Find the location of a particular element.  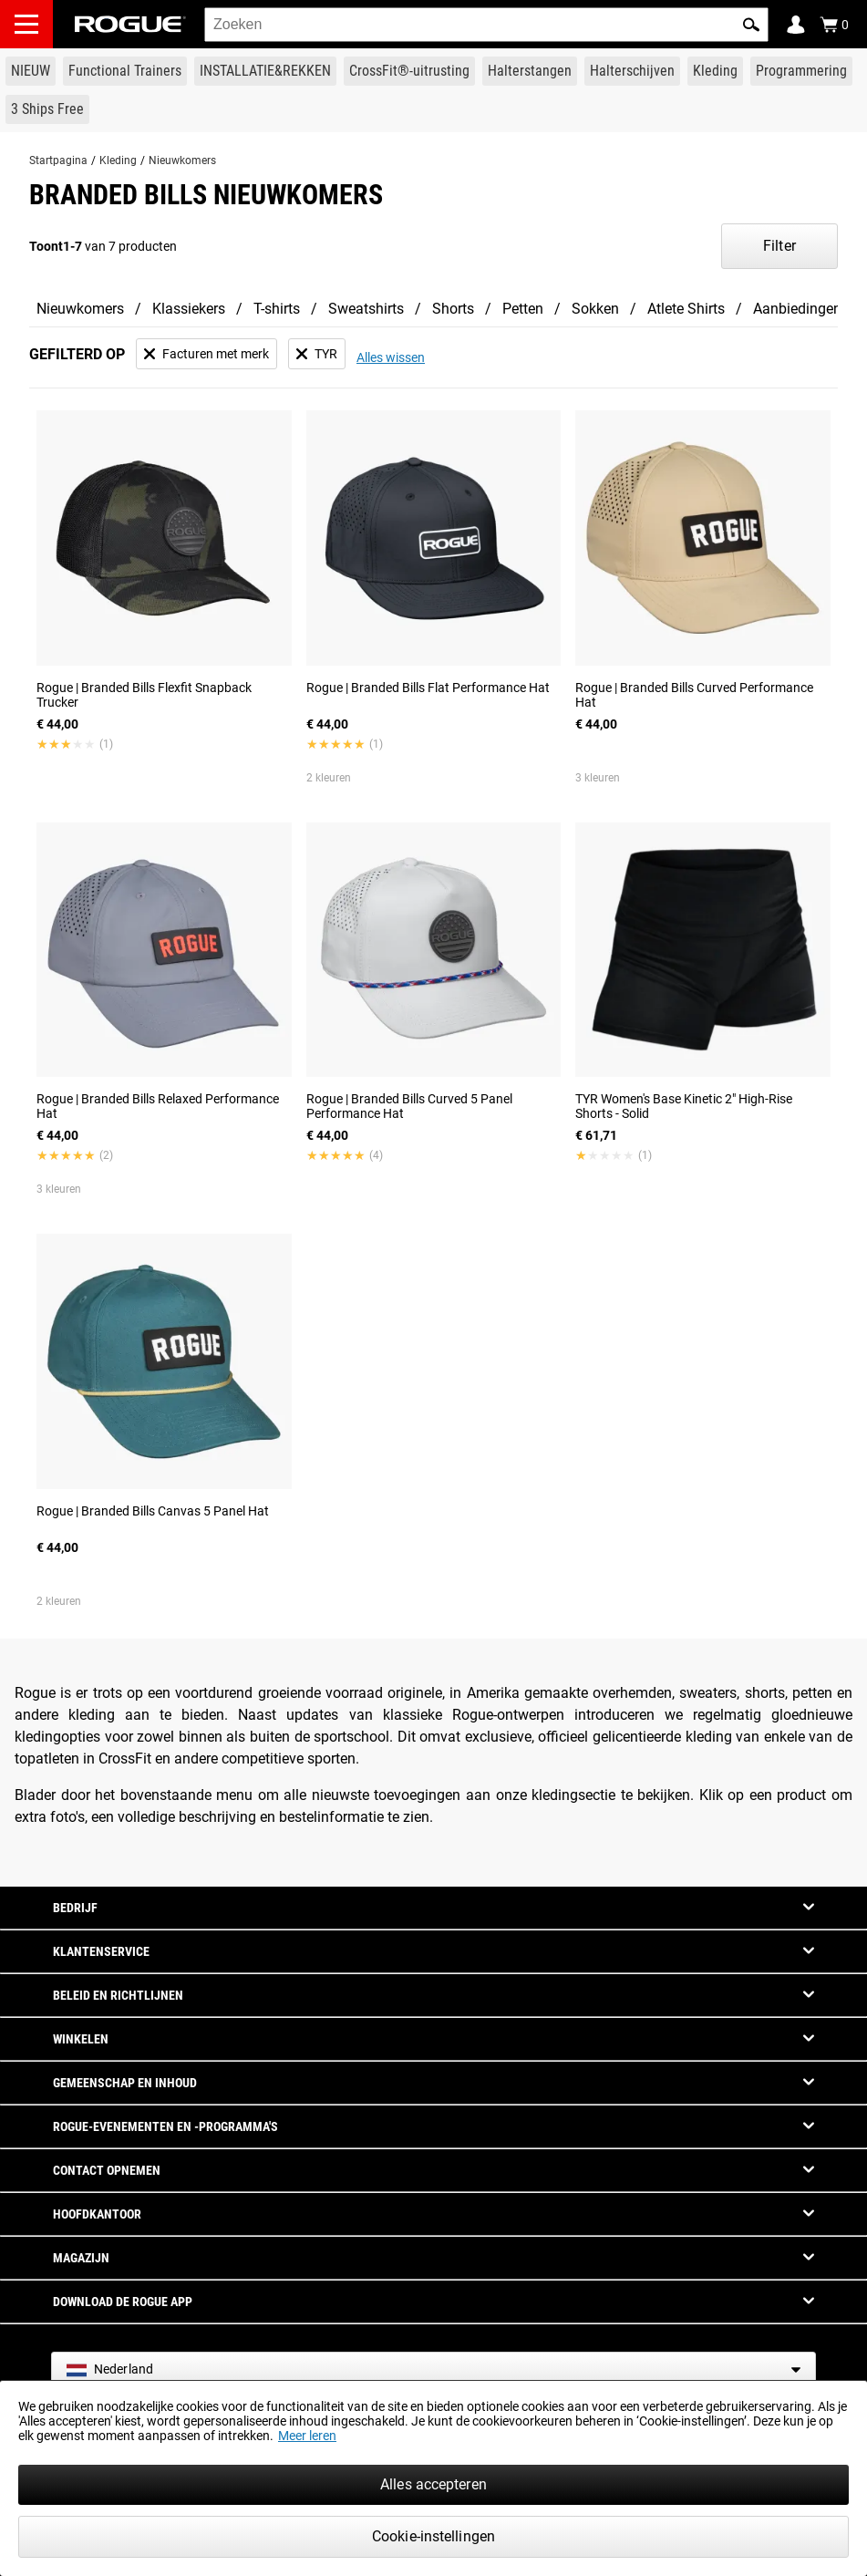

Sokken is located at coordinates (595, 308).